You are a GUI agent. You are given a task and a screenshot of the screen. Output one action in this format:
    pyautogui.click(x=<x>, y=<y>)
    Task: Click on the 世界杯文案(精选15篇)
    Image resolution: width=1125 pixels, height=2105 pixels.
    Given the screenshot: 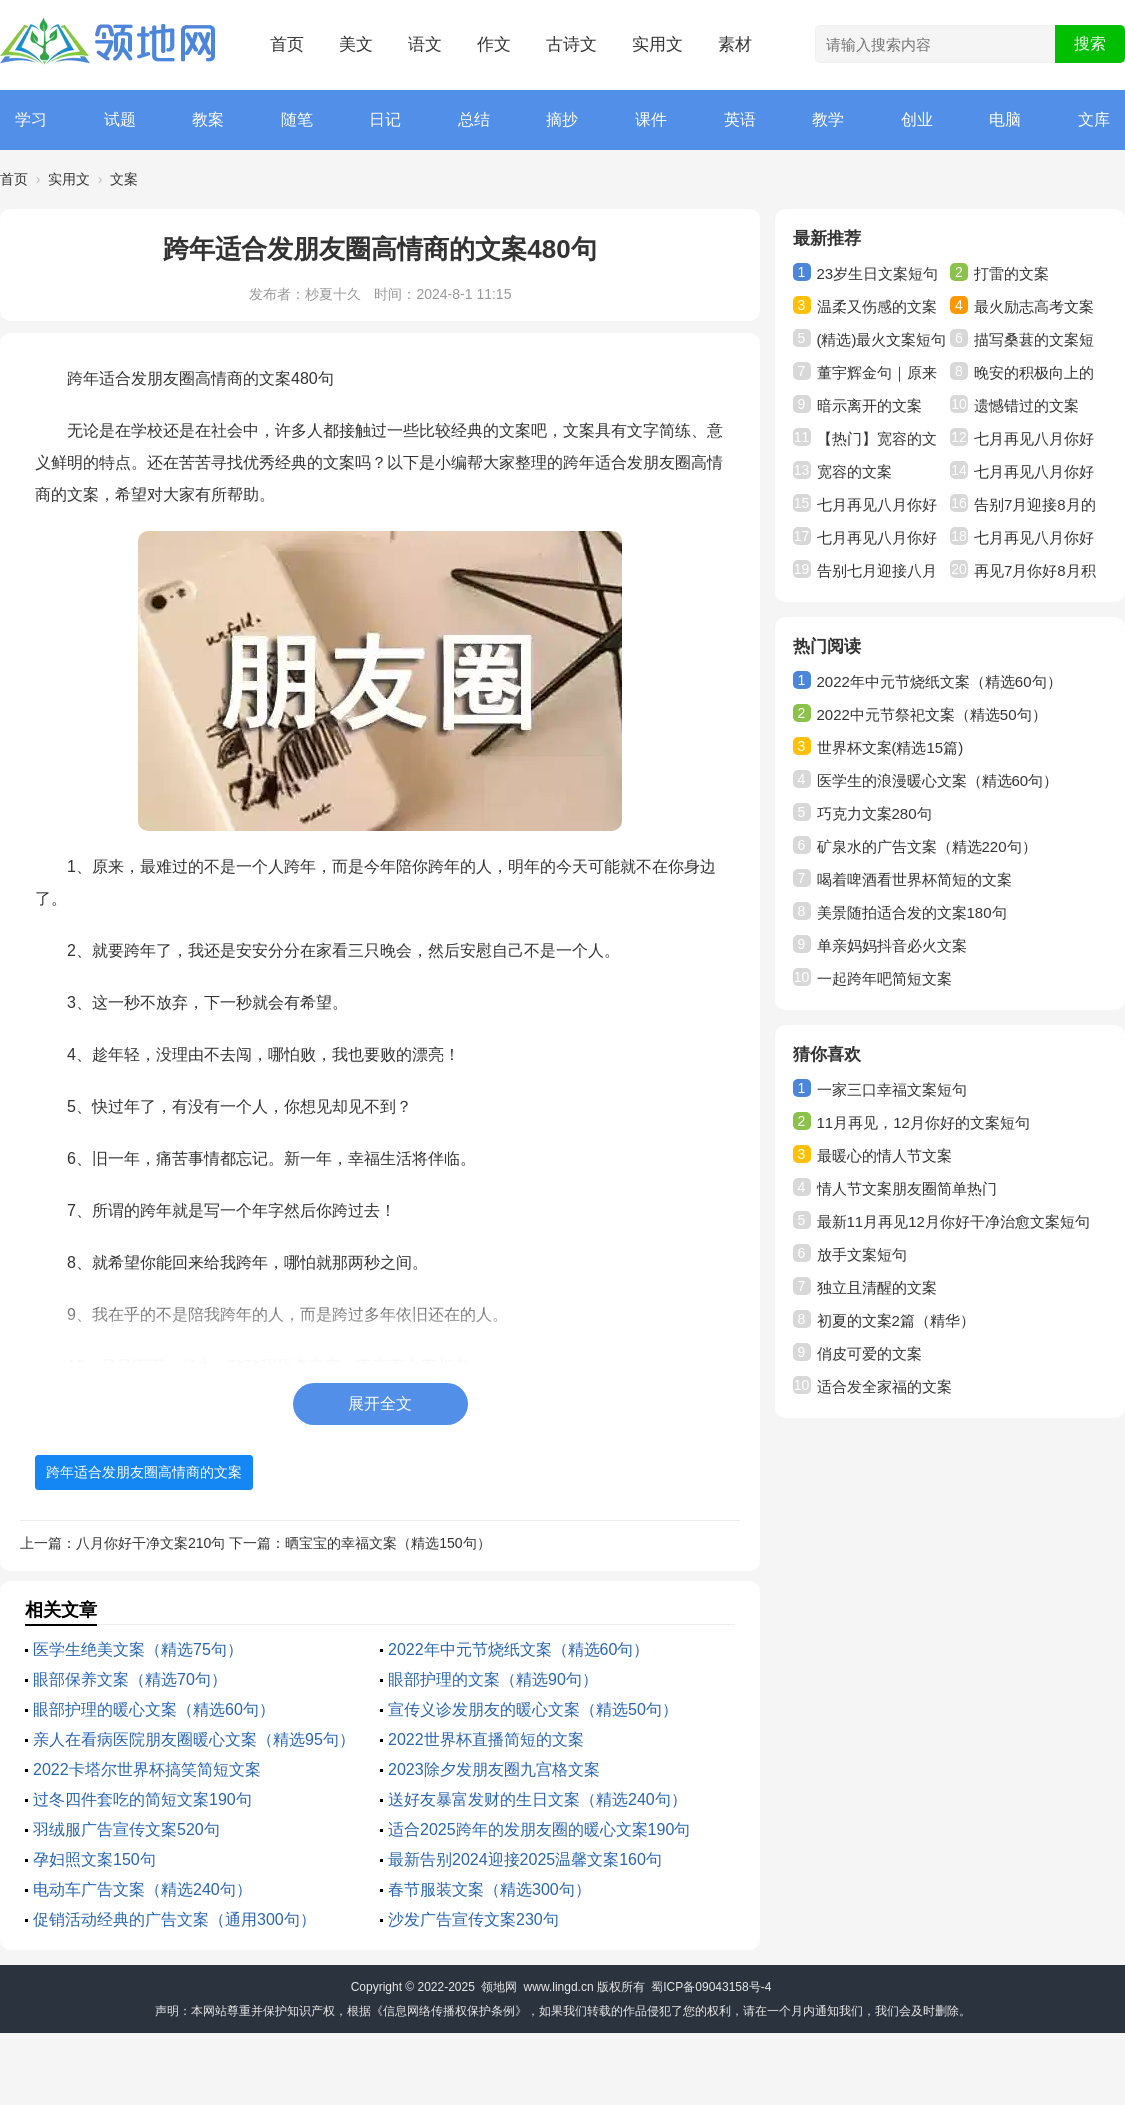 What is the action you would take?
    pyautogui.click(x=890, y=747)
    